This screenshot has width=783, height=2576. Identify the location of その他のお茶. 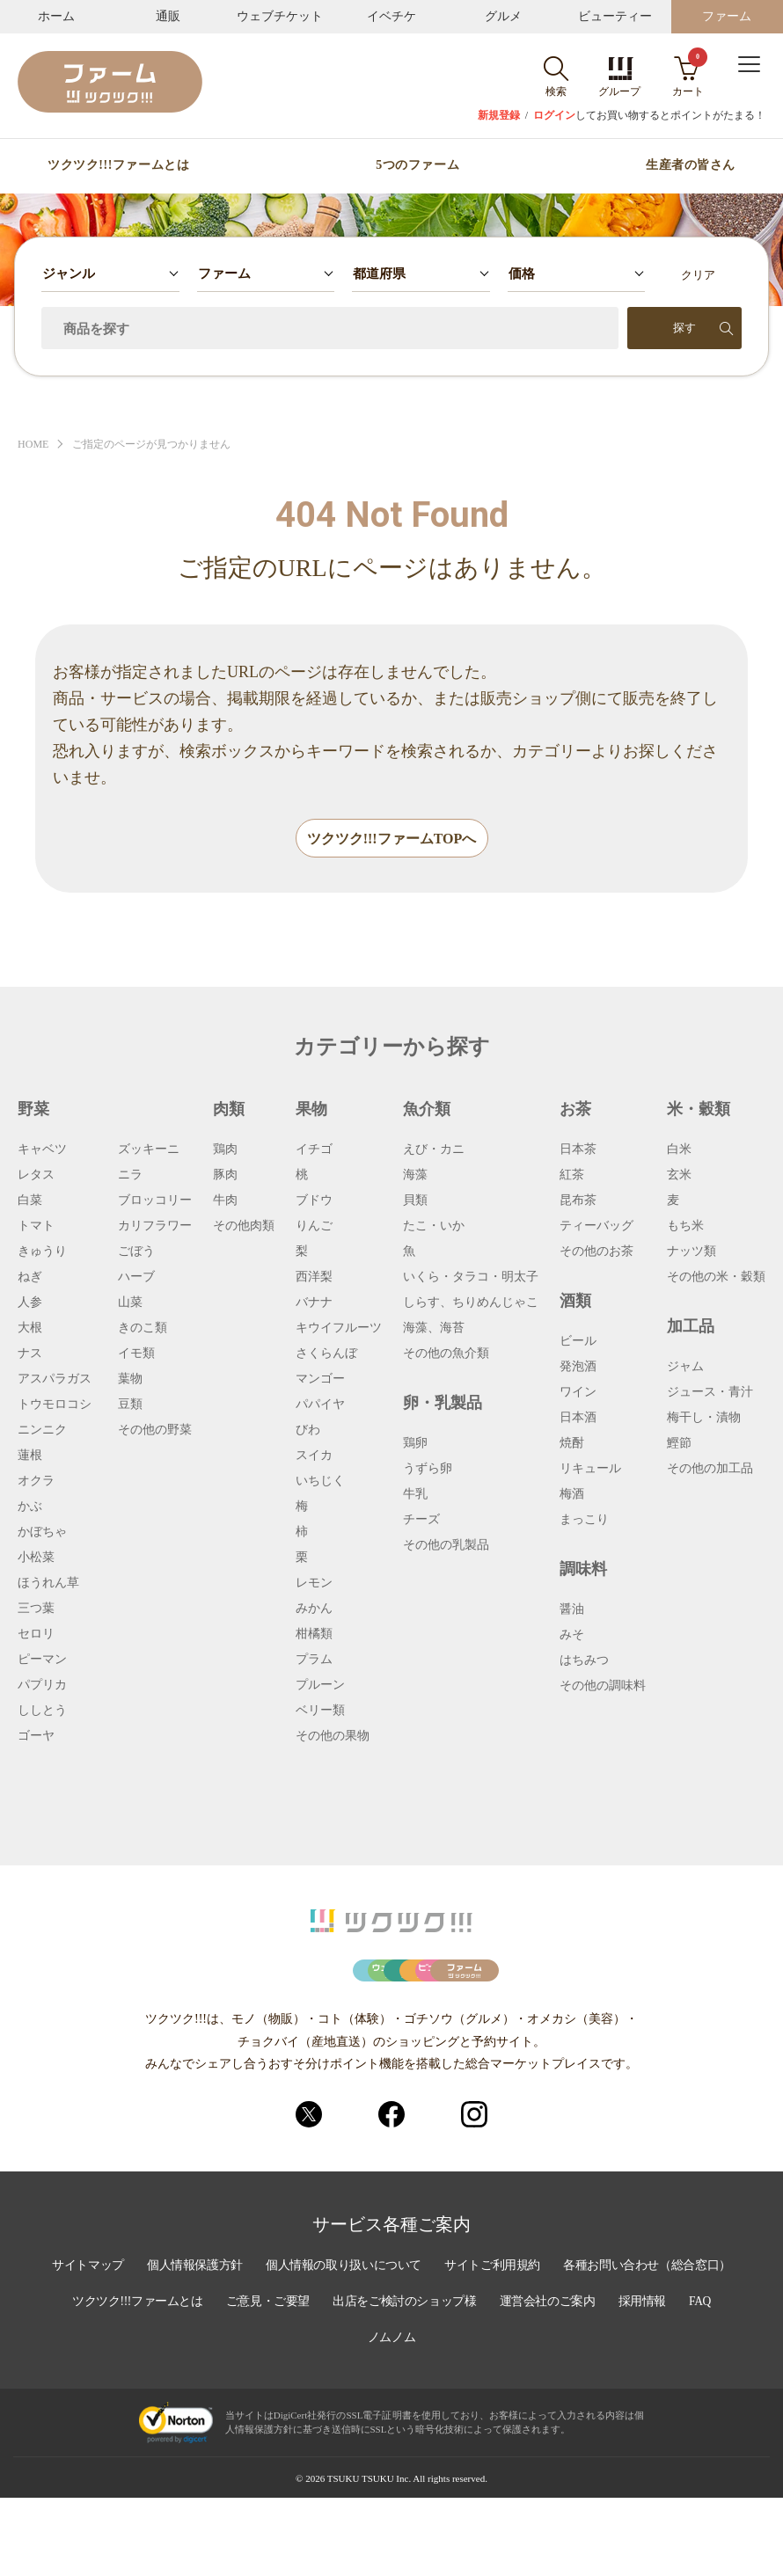
(596, 1252).